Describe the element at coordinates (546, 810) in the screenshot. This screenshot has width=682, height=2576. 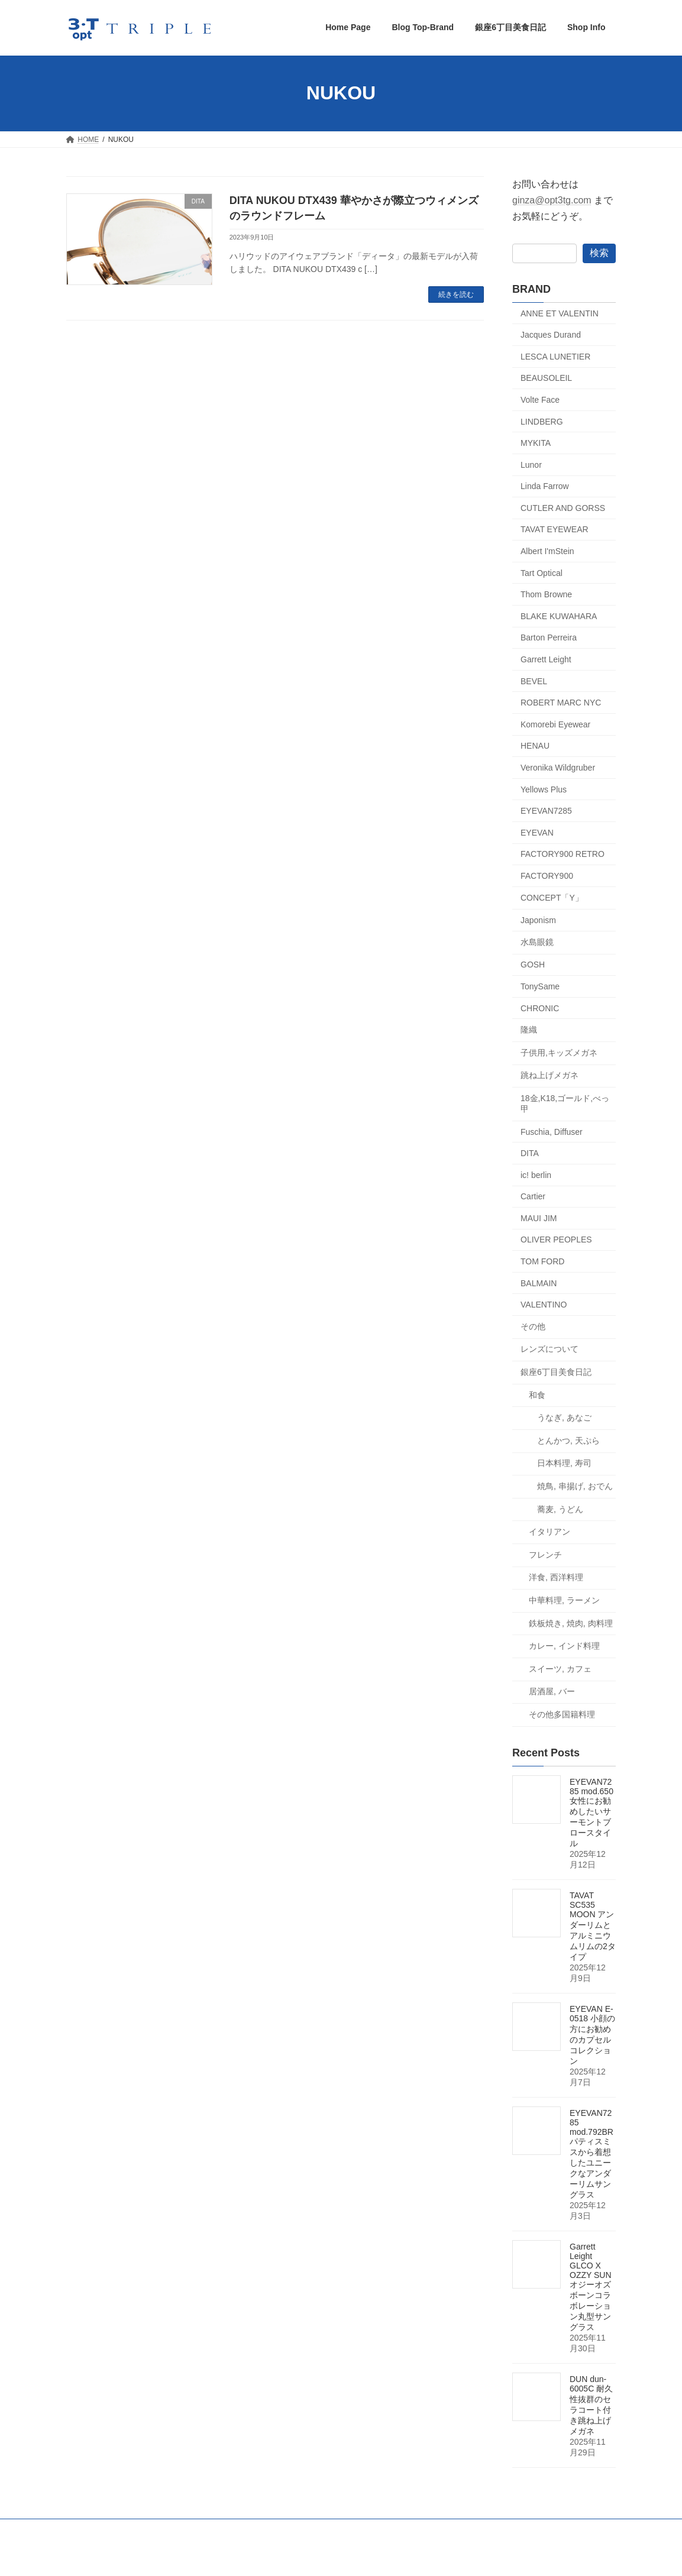
I see `EYEVAN7285` at that location.